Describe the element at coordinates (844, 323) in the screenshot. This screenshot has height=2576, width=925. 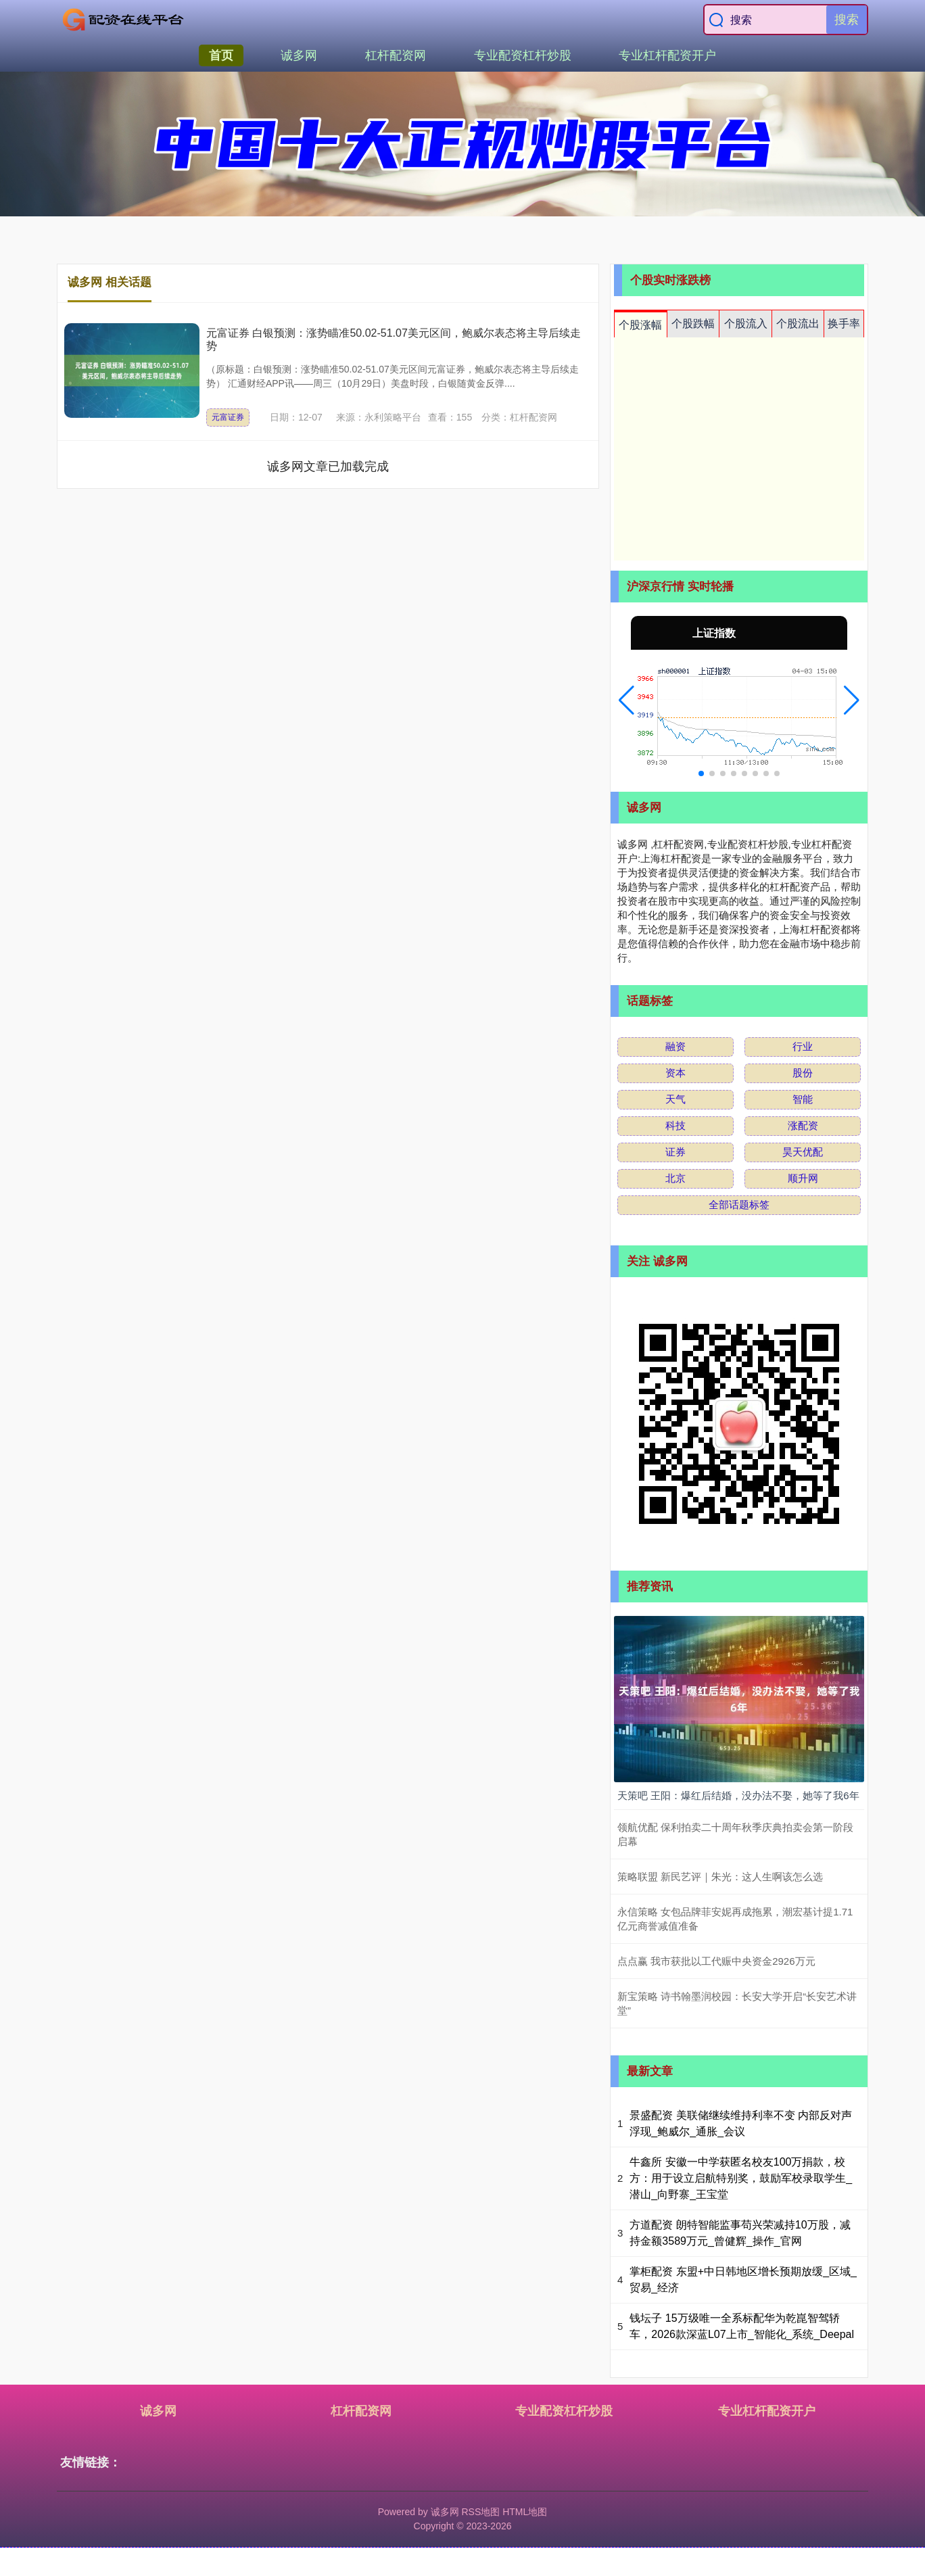
I see `换手率` at that location.